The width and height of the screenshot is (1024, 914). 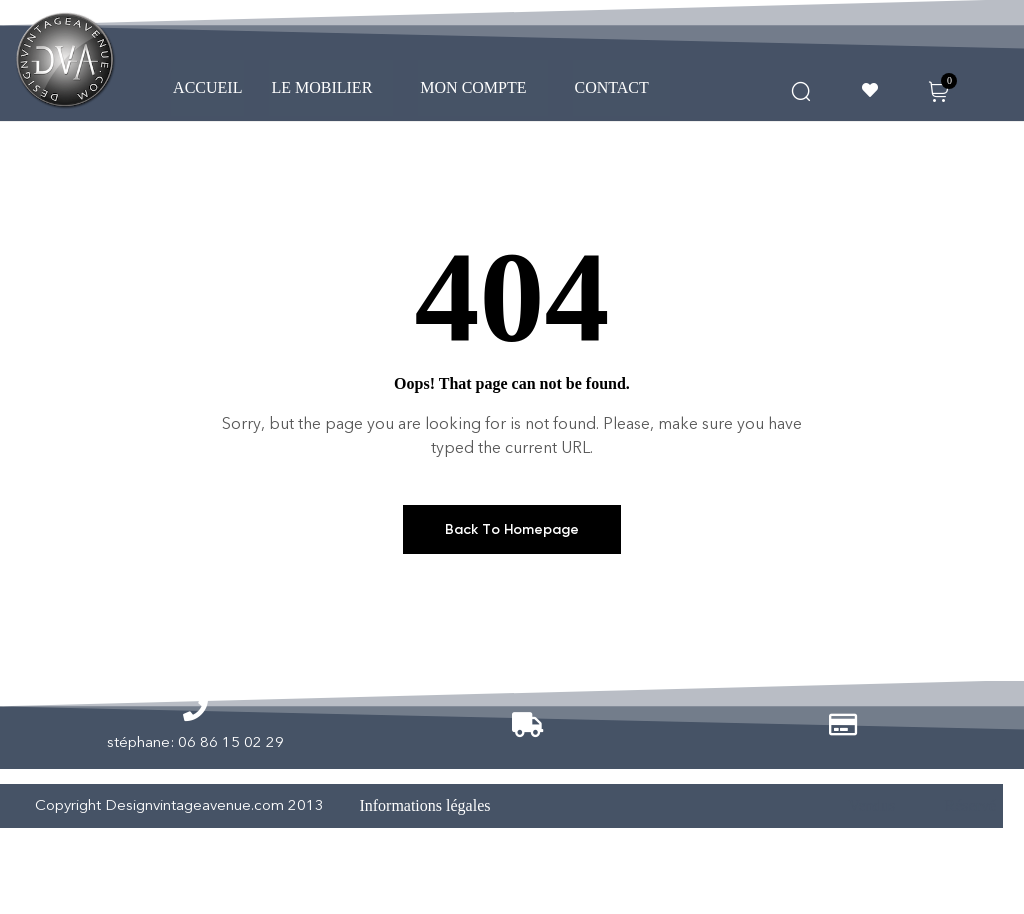 What do you see at coordinates (331, 87) in the screenshot?
I see `LE MOBILIER` at bounding box center [331, 87].